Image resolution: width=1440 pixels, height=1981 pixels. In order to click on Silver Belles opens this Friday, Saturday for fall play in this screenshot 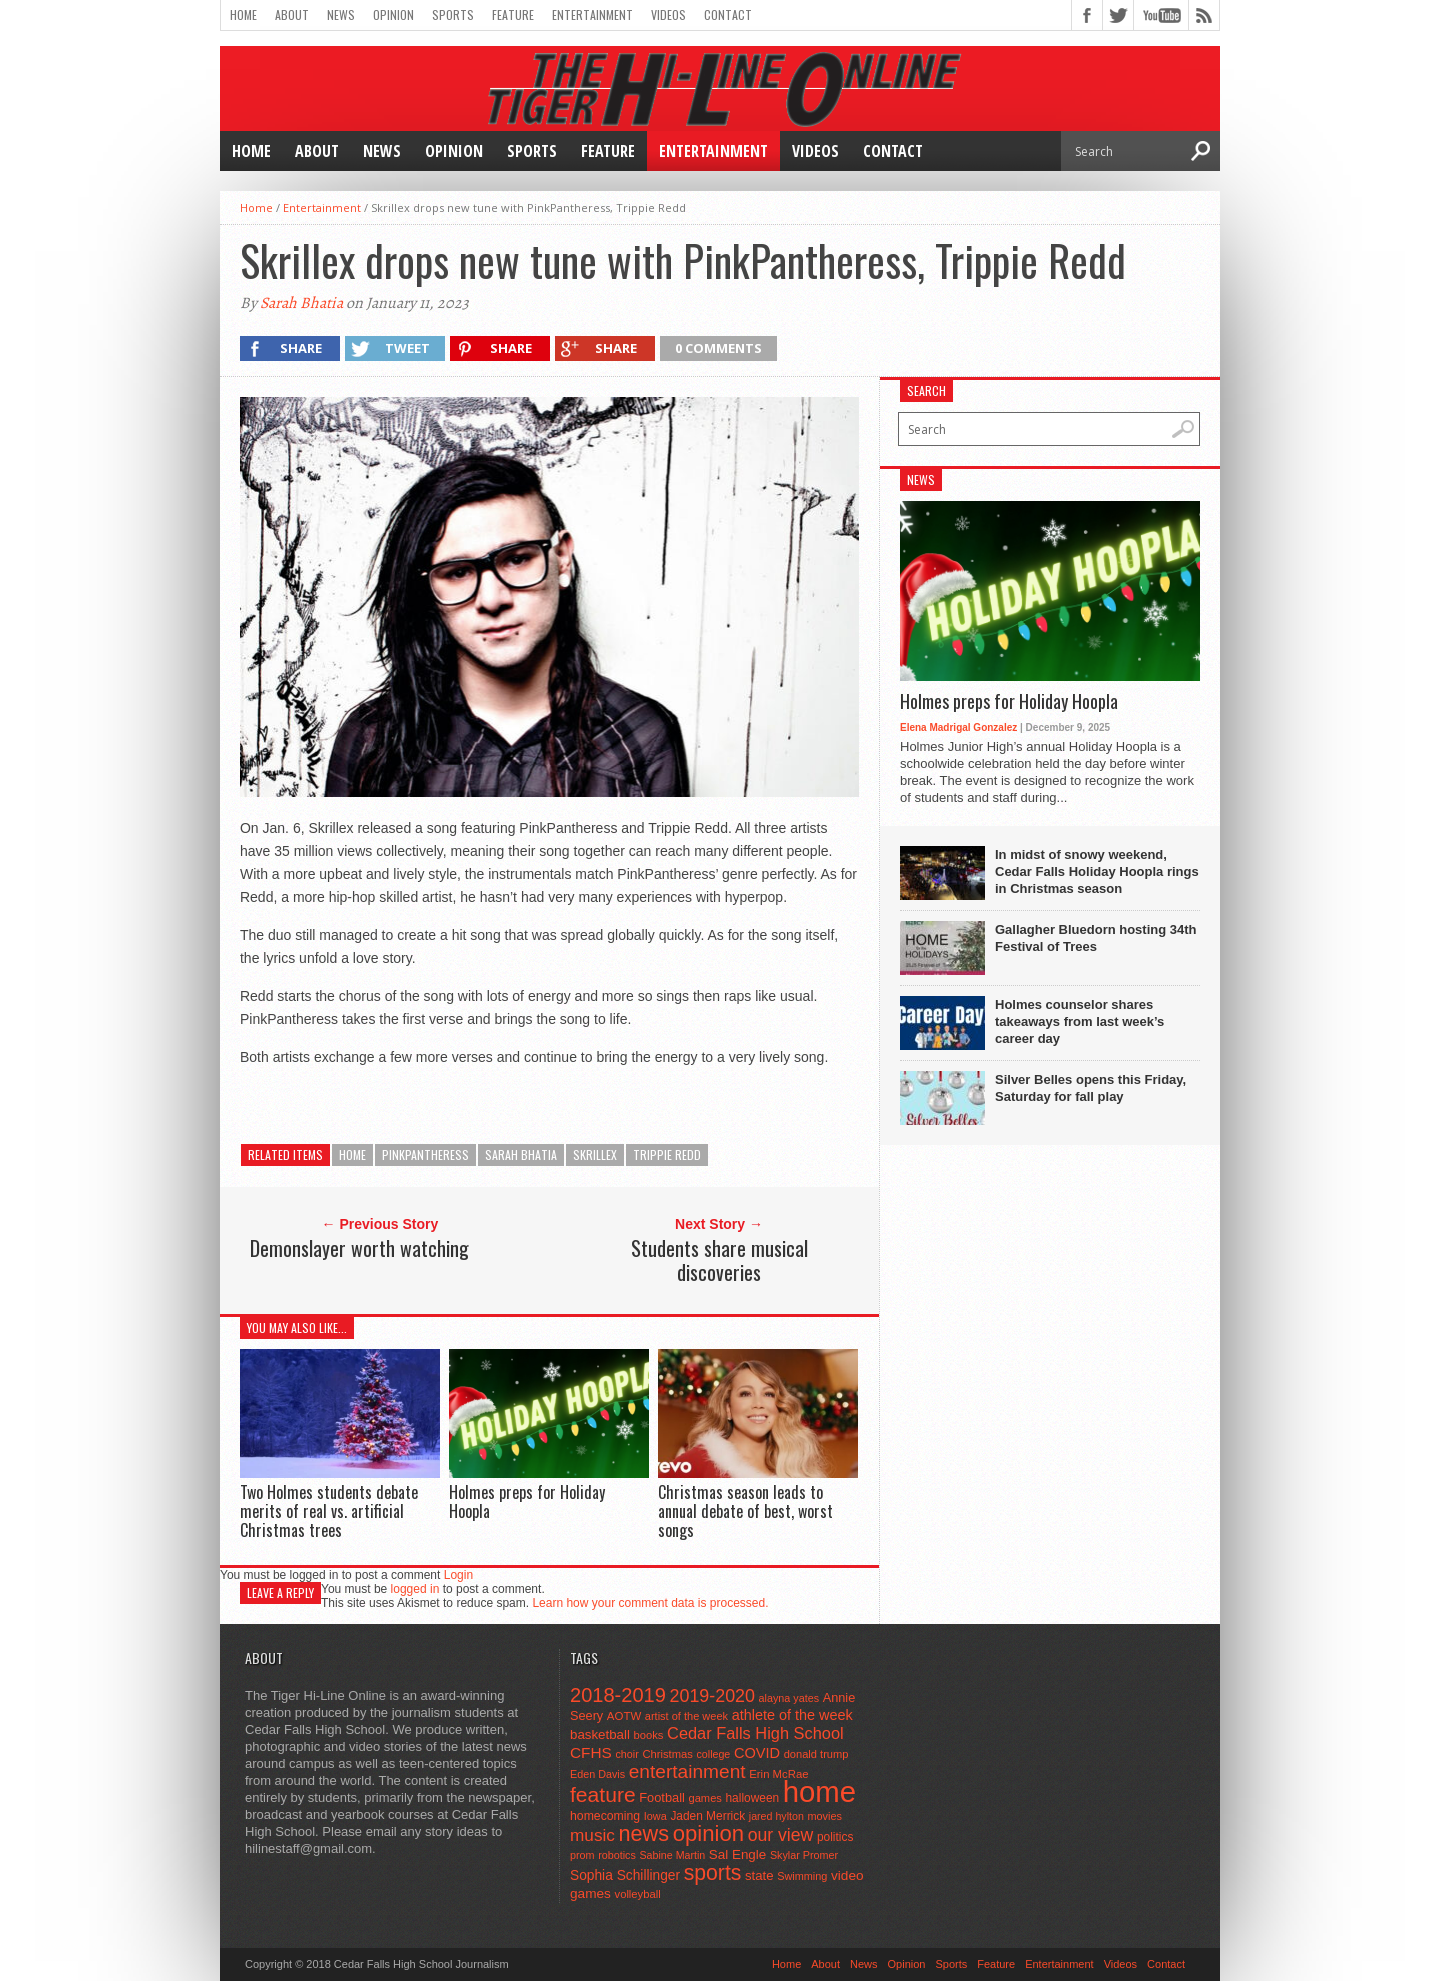, I will do `click(1090, 1088)`.